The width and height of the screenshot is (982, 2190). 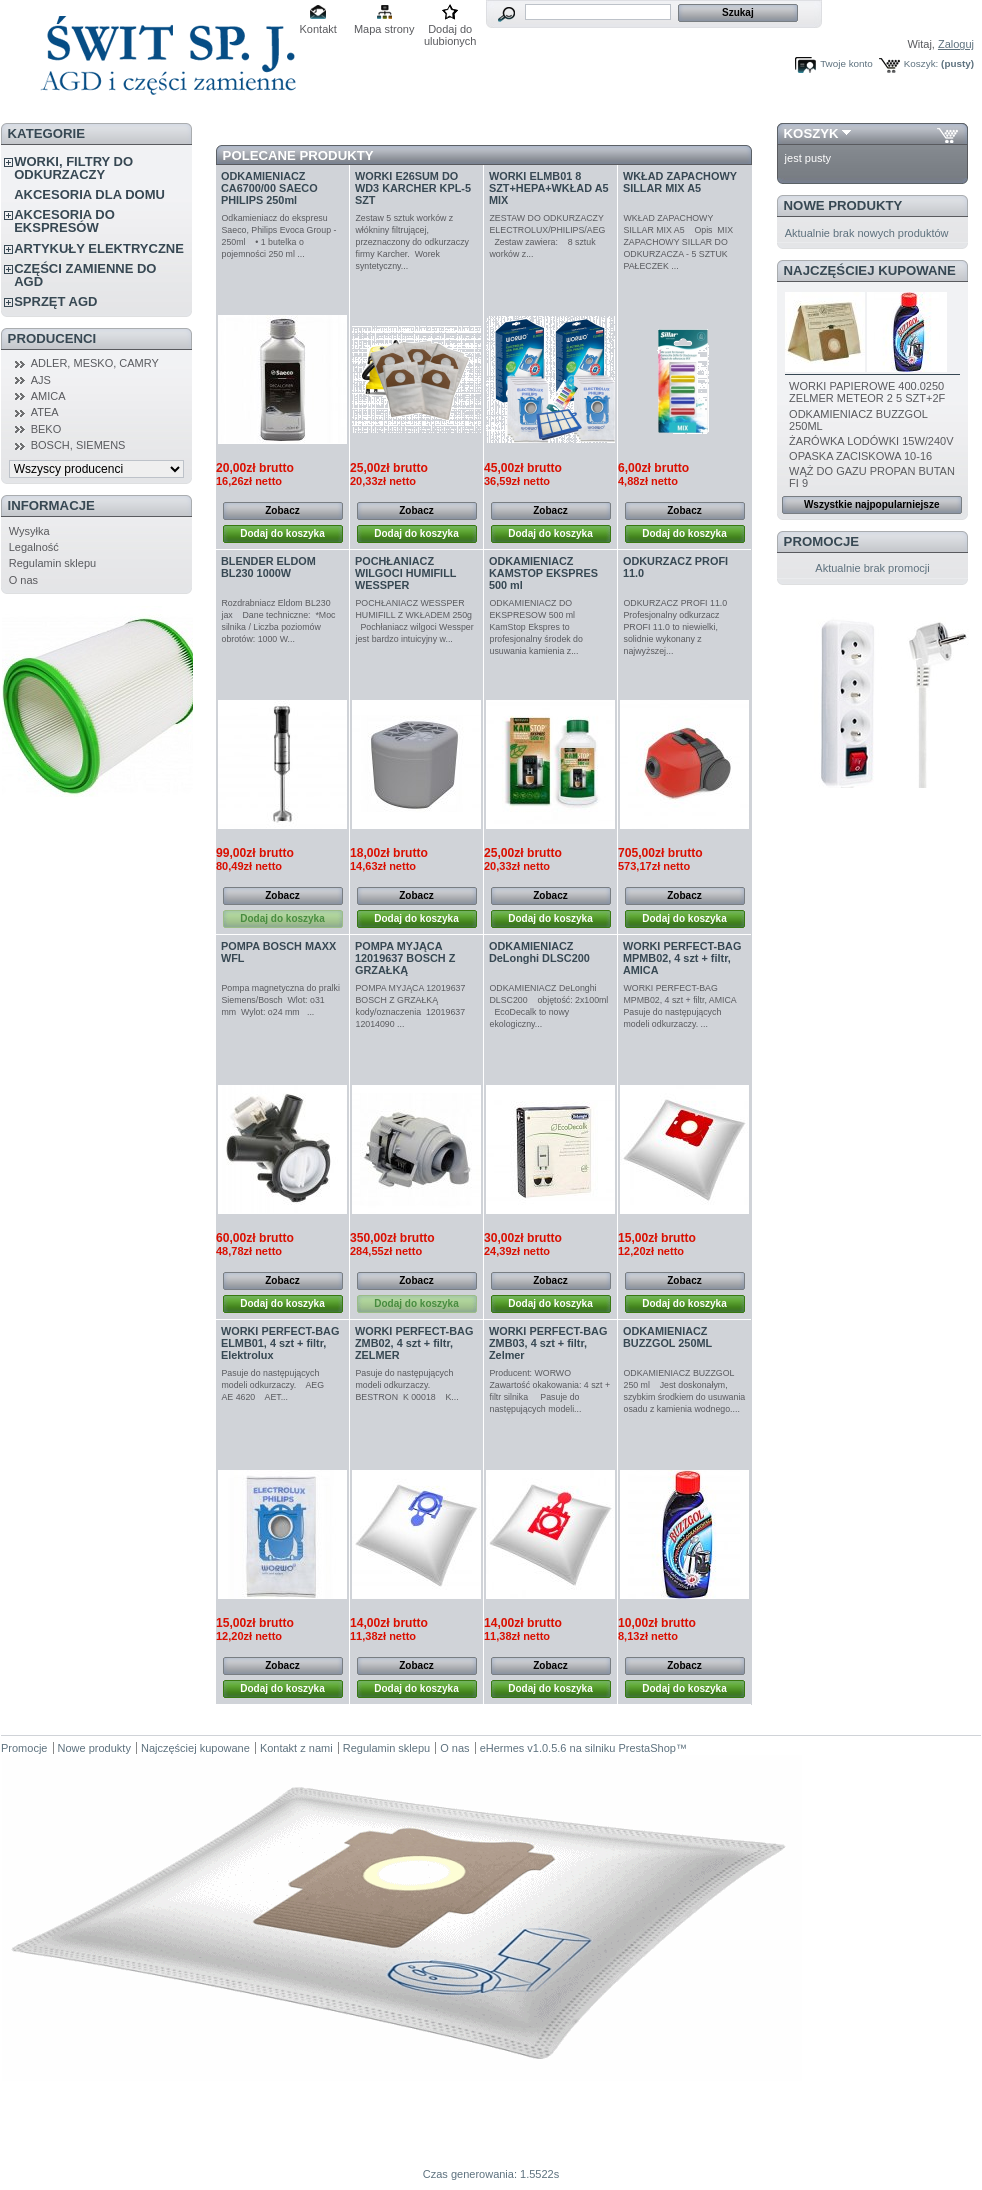 What do you see at coordinates (412, 242) in the screenshot?
I see `Zestaw 5 sztuk worków z włókniny filtrującej, przeznaczony do odkurzaczy firmy Karcher. Worek syntetyczny...` at bounding box center [412, 242].